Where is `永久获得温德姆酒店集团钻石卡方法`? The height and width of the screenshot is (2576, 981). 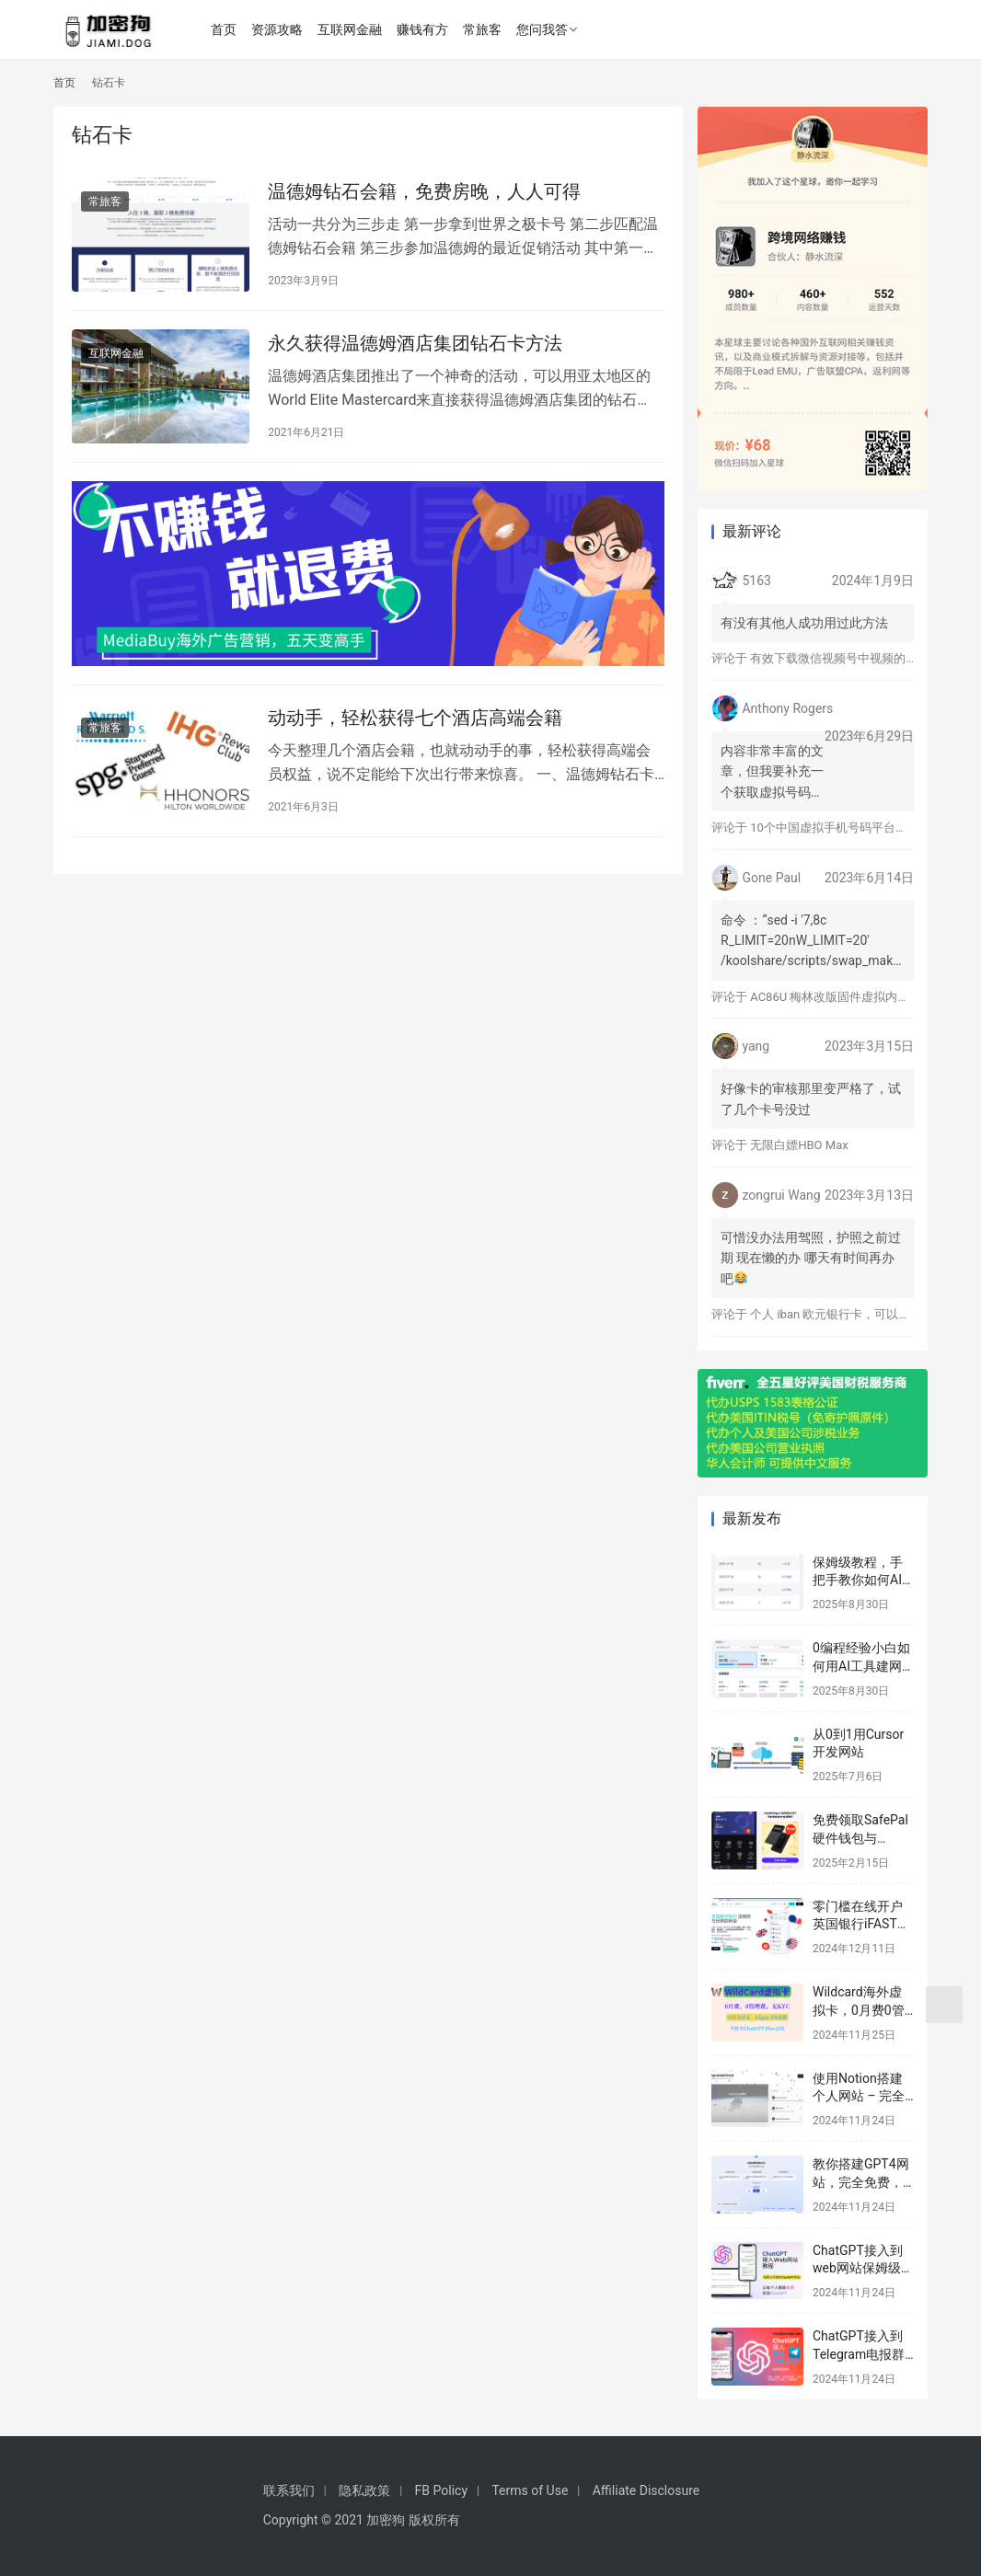
永久获得温德姆酒店集团钻石卡方法 is located at coordinates (415, 343).